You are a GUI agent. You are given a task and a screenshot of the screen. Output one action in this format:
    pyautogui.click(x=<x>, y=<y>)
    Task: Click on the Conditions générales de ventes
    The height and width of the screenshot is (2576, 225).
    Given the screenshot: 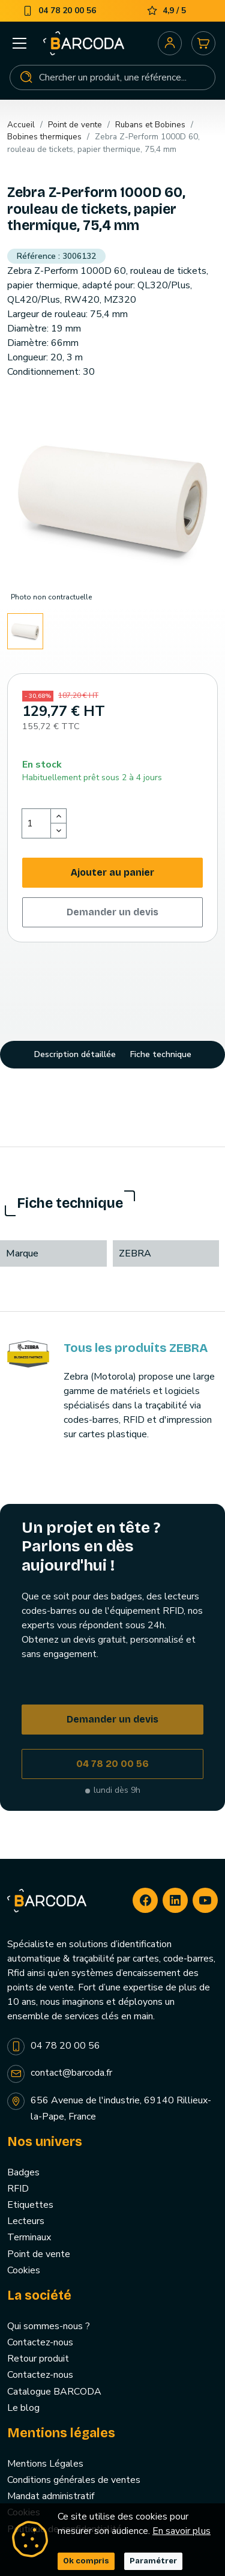 What is the action you would take?
    pyautogui.click(x=73, y=2480)
    